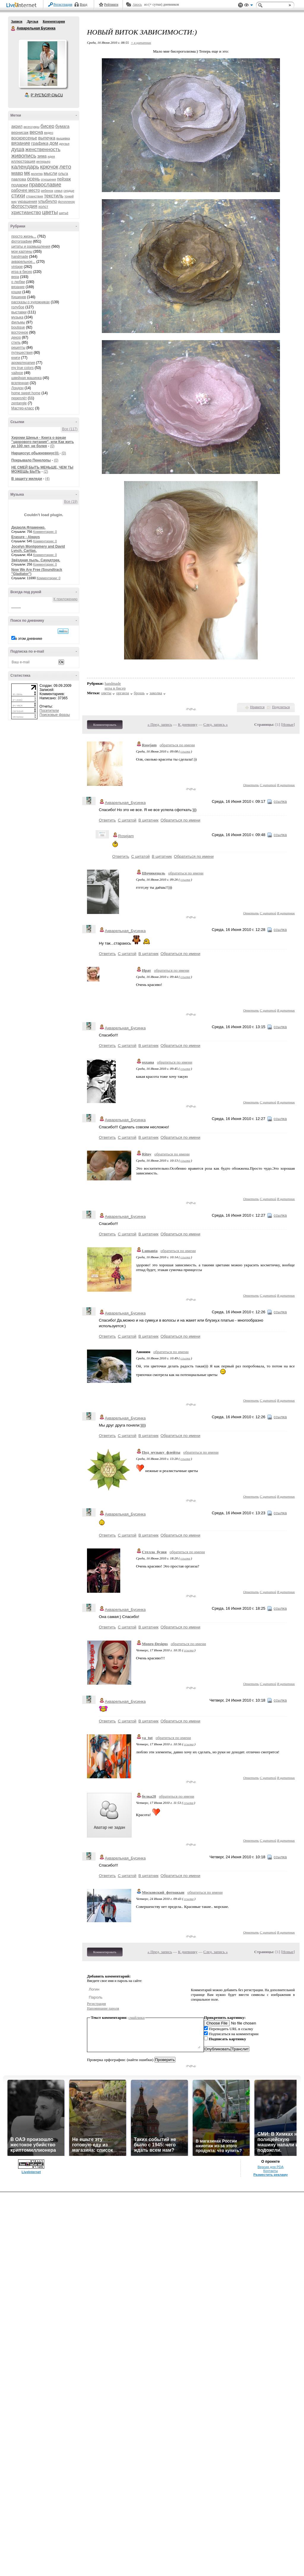 Image resolution: width=304 pixels, height=2576 pixels. I want to click on Версия для PDA, so click(270, 2167).